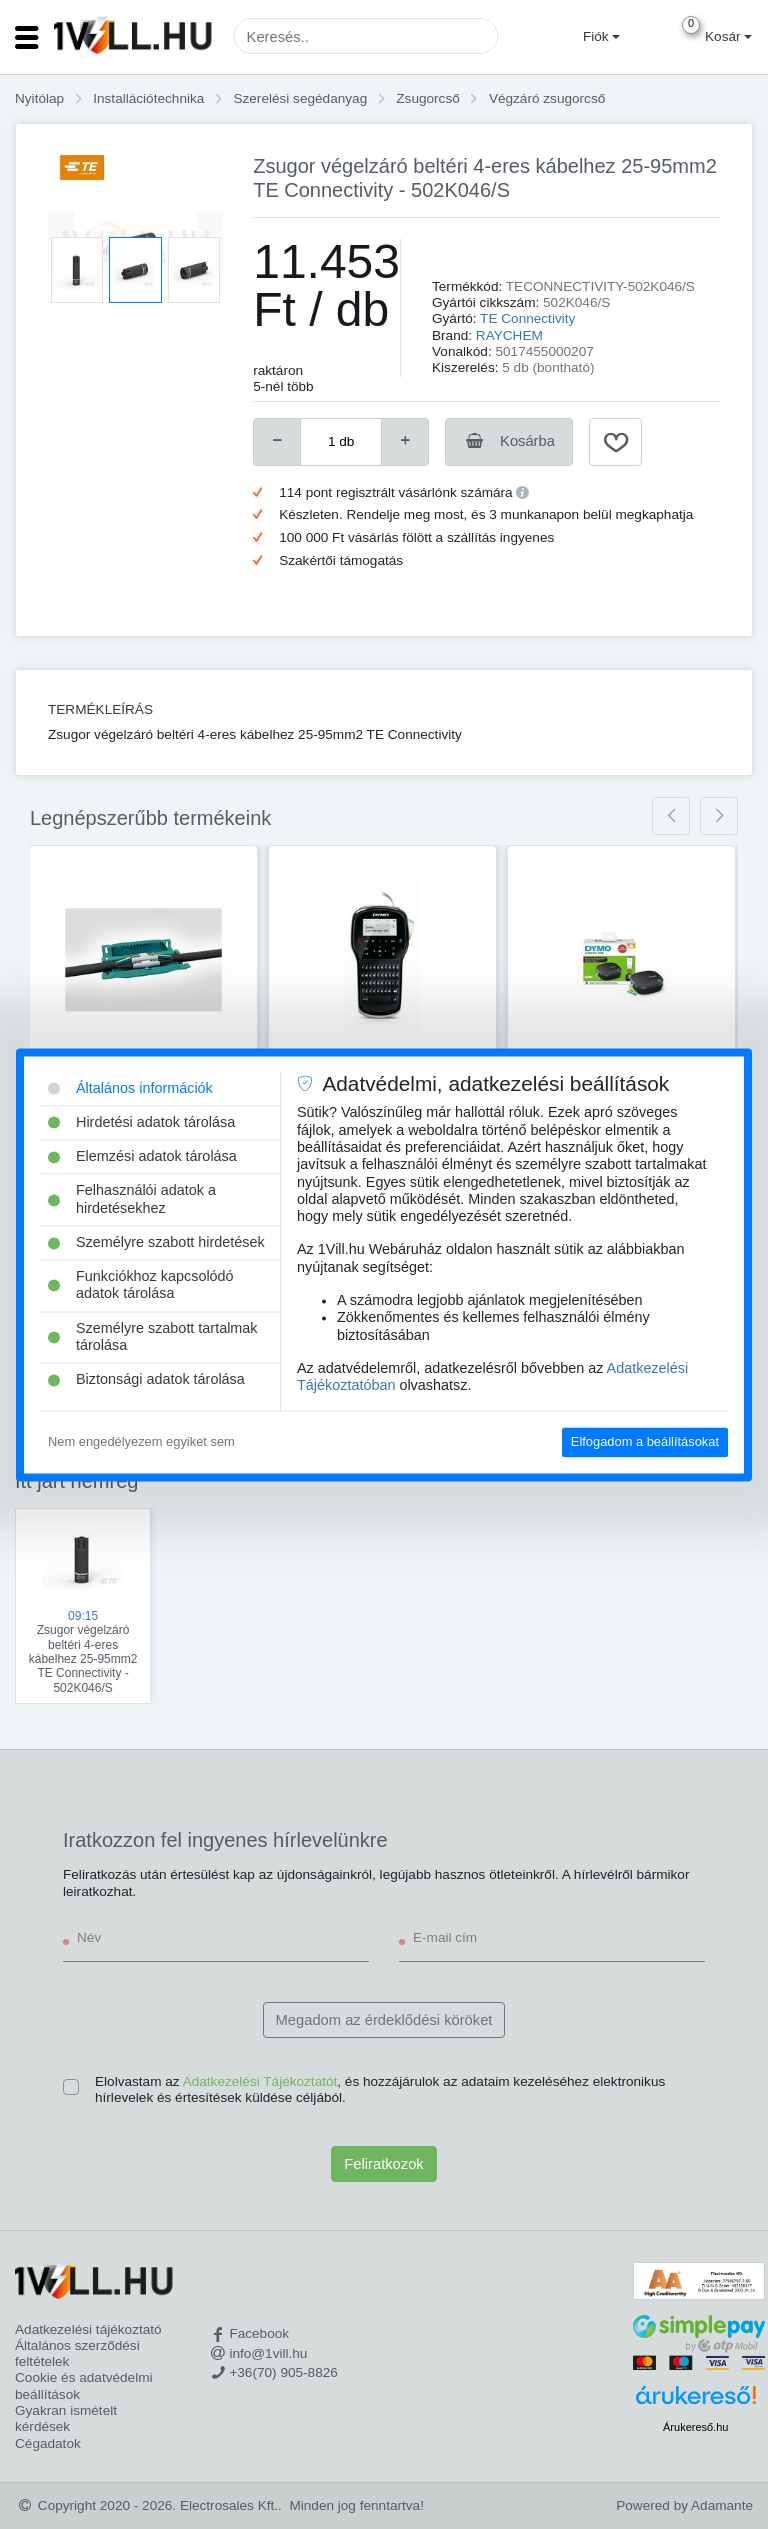  I want to click on Adatkezelési tájékoztató, so click(88, 2329).